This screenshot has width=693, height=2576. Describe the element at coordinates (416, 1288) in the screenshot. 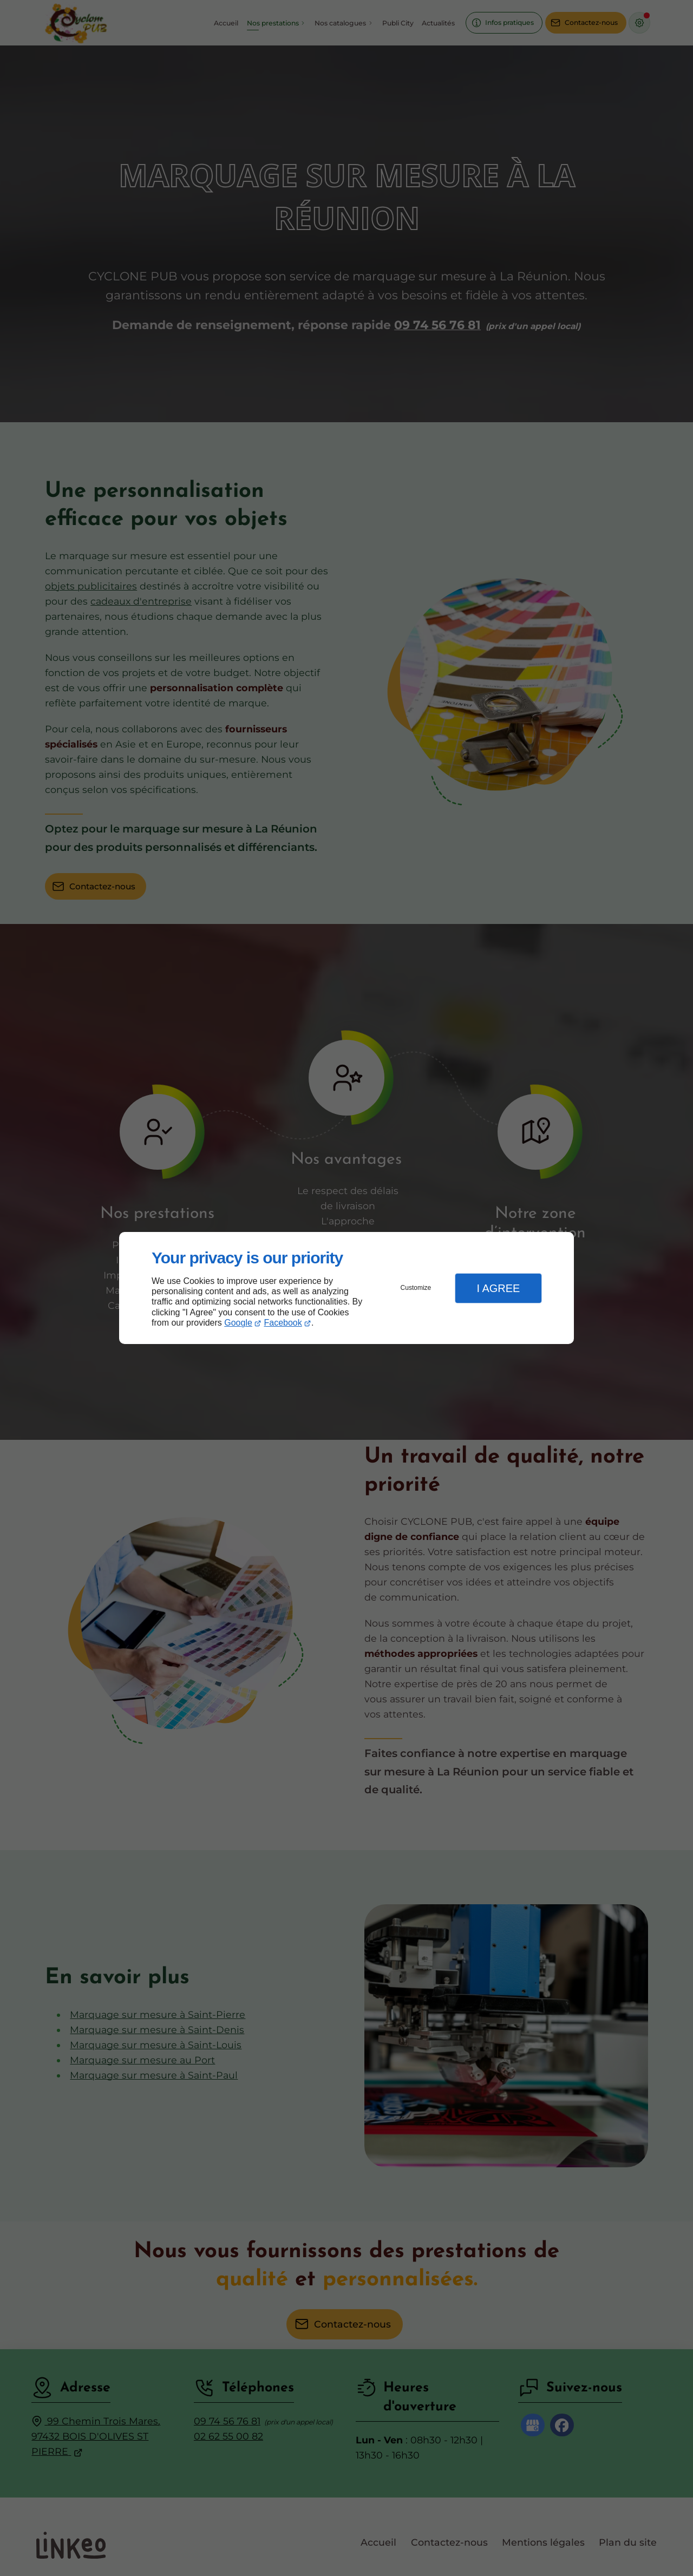

I see `Customize [button]` at that location.